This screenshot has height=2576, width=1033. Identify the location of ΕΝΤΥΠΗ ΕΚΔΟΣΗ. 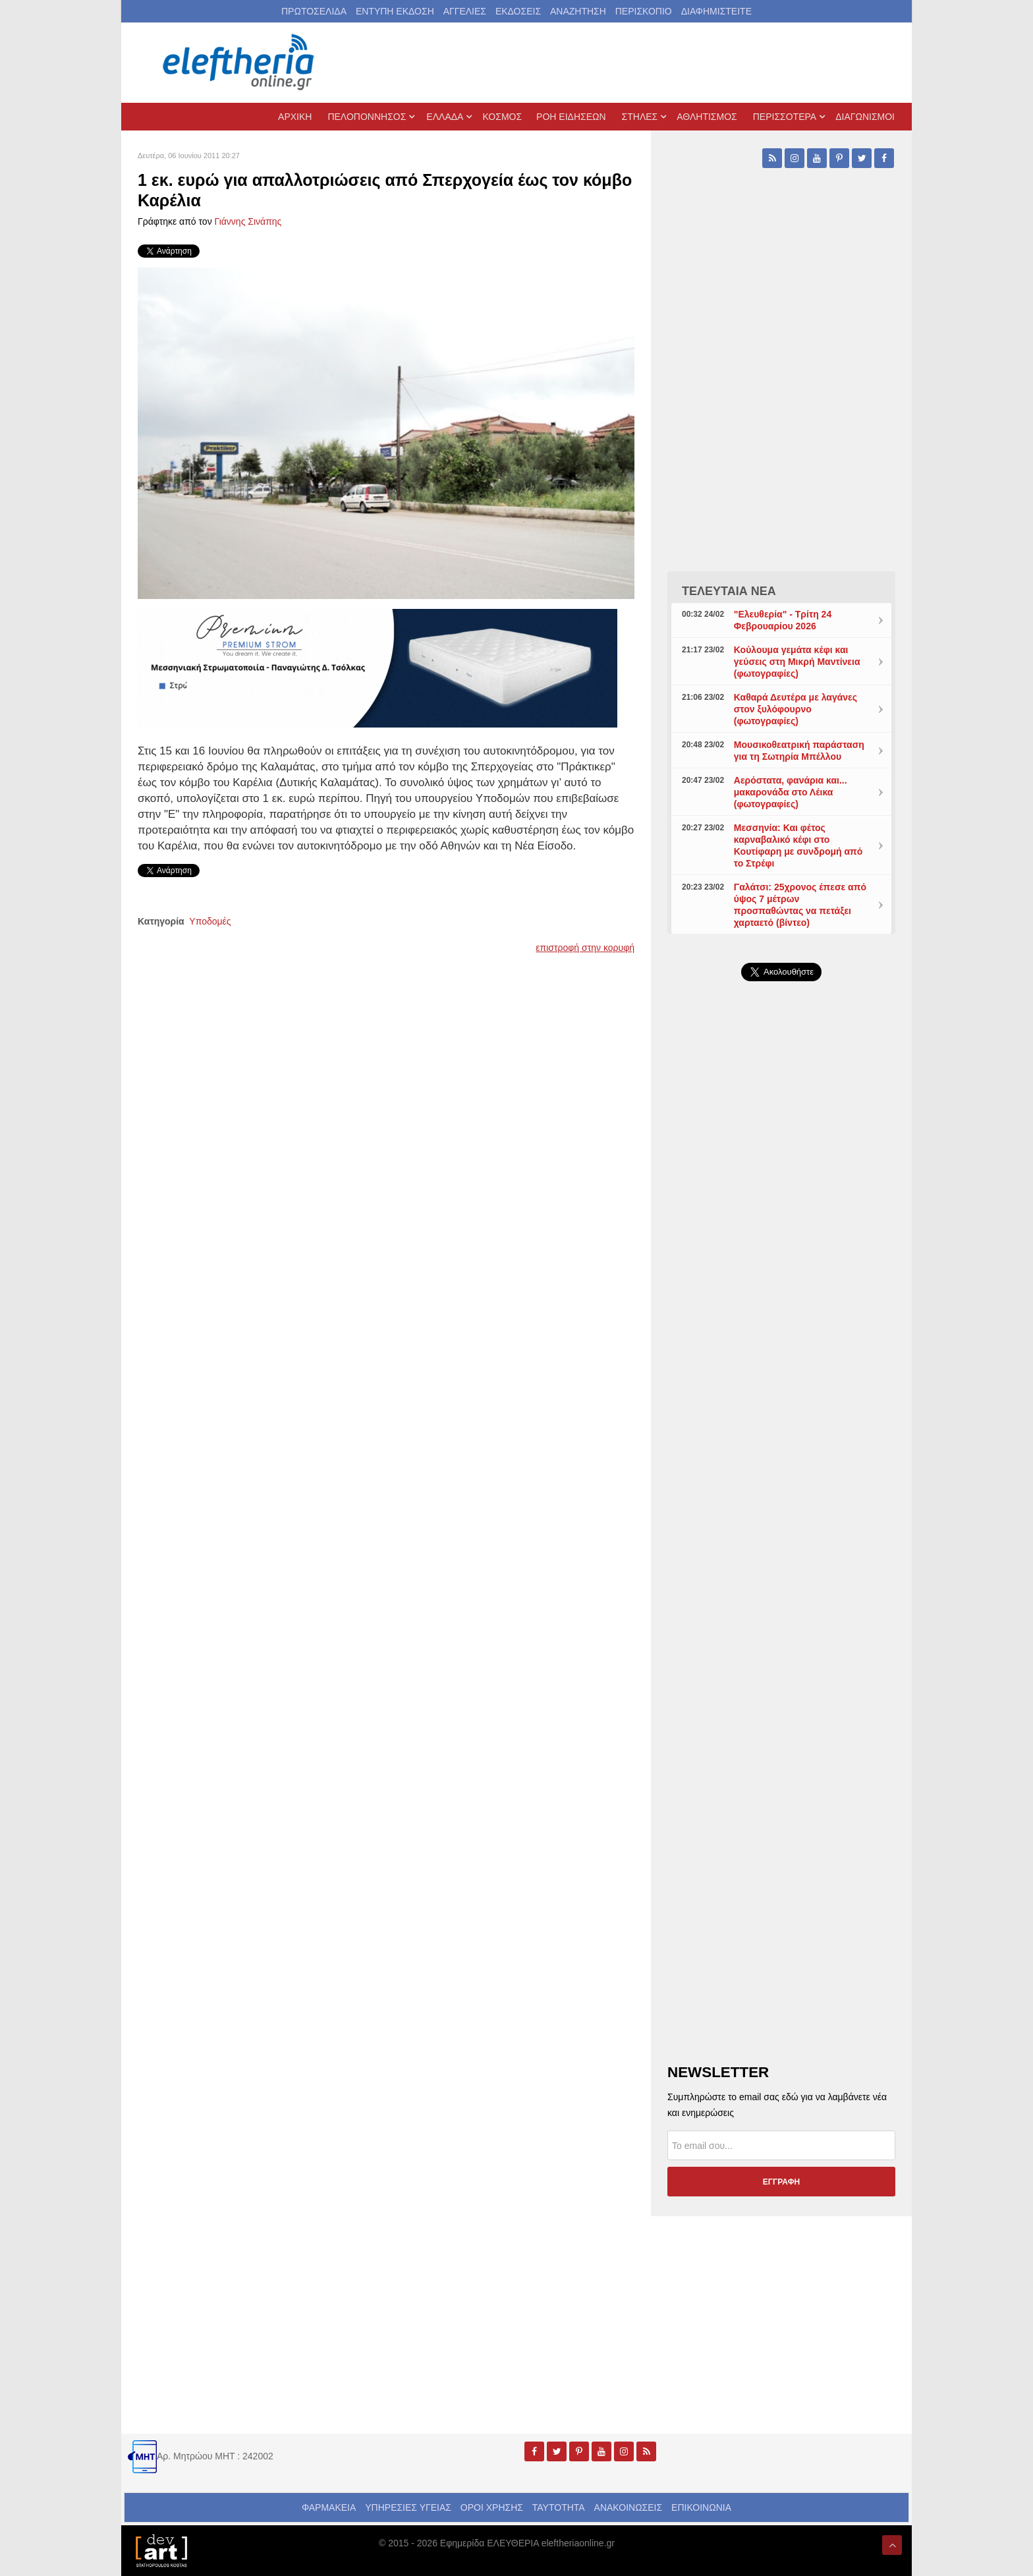
(395, 11).